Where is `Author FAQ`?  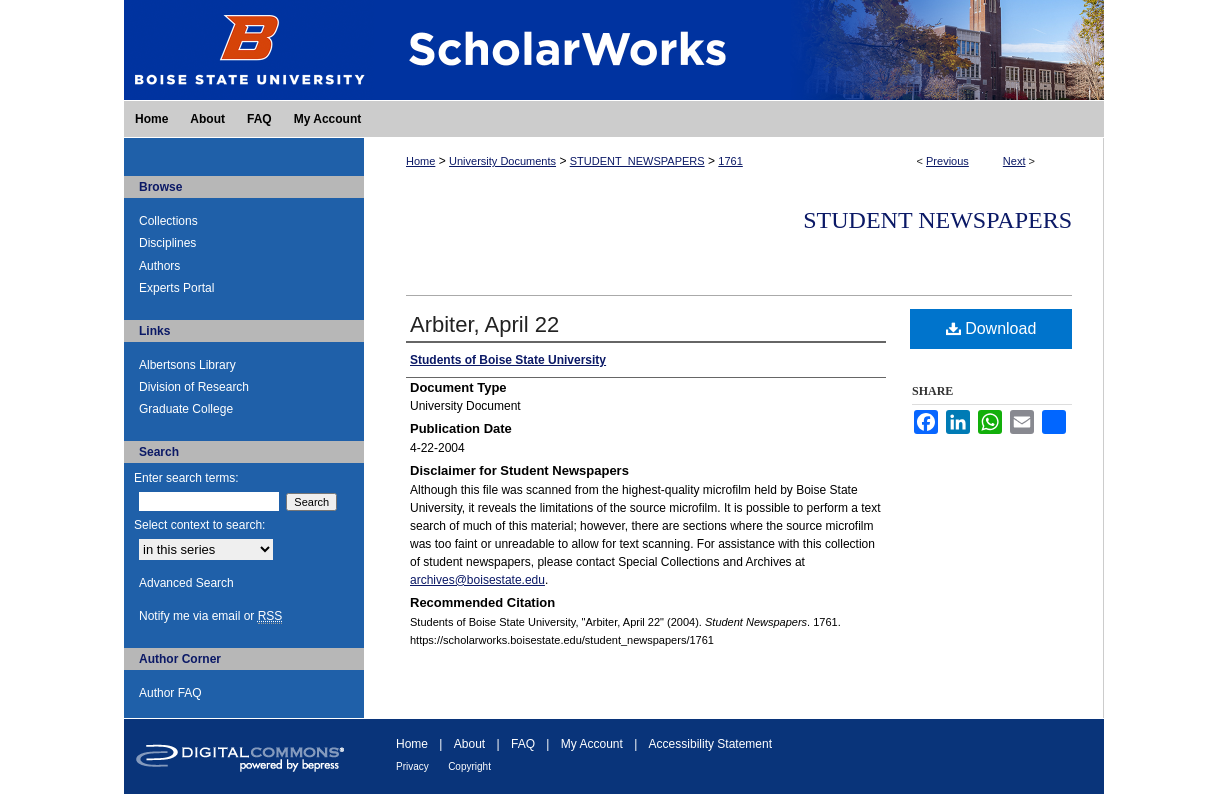 Author FAQ is located at coordinates (170, 693).